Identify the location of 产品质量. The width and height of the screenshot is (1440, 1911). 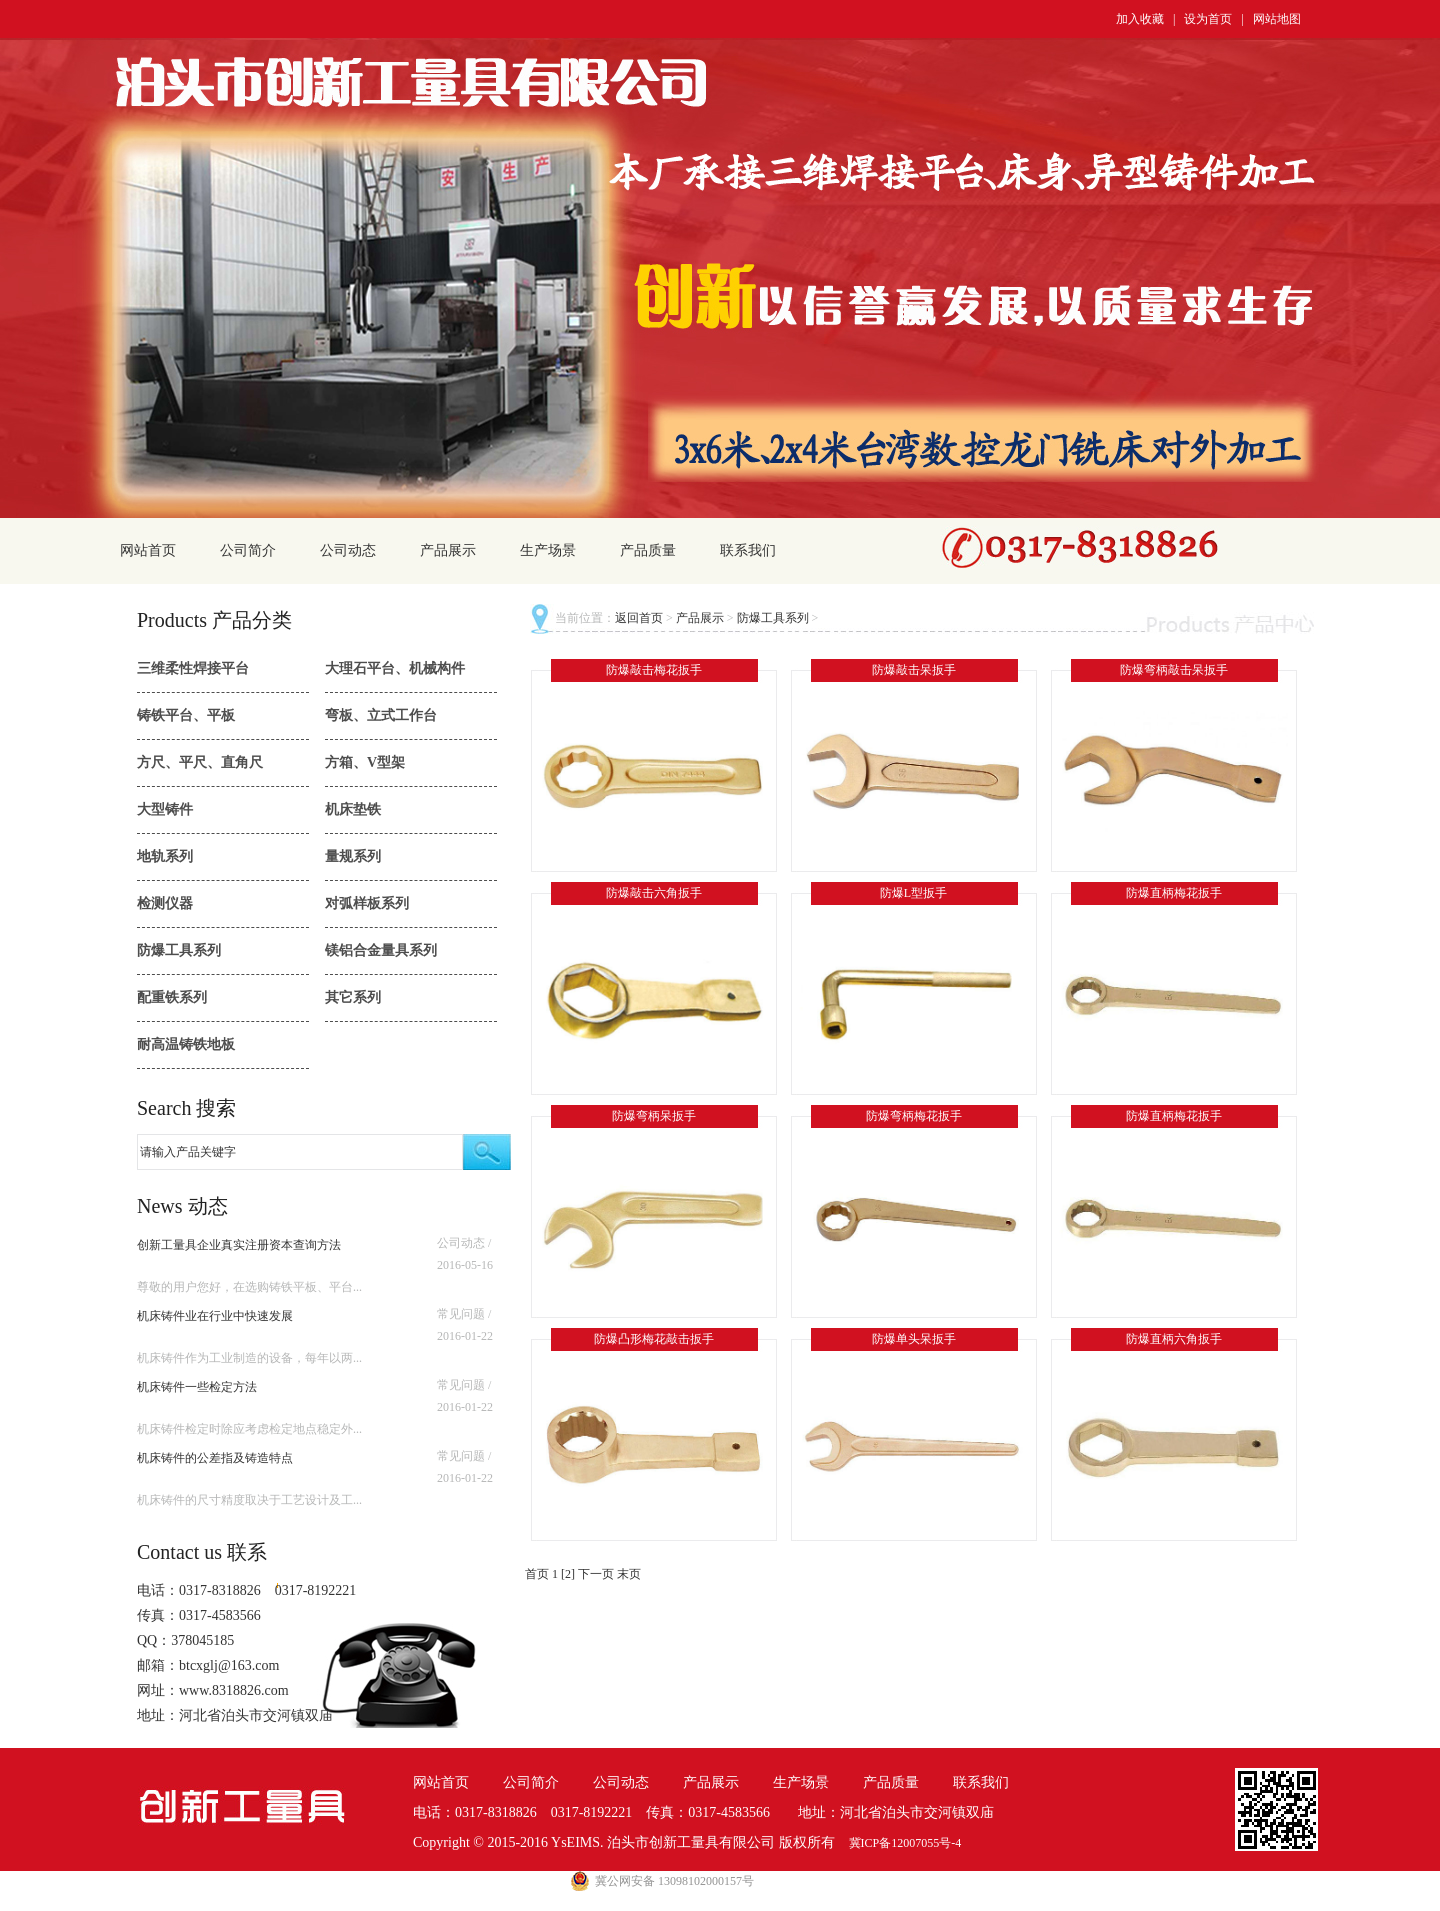
(648, 550).